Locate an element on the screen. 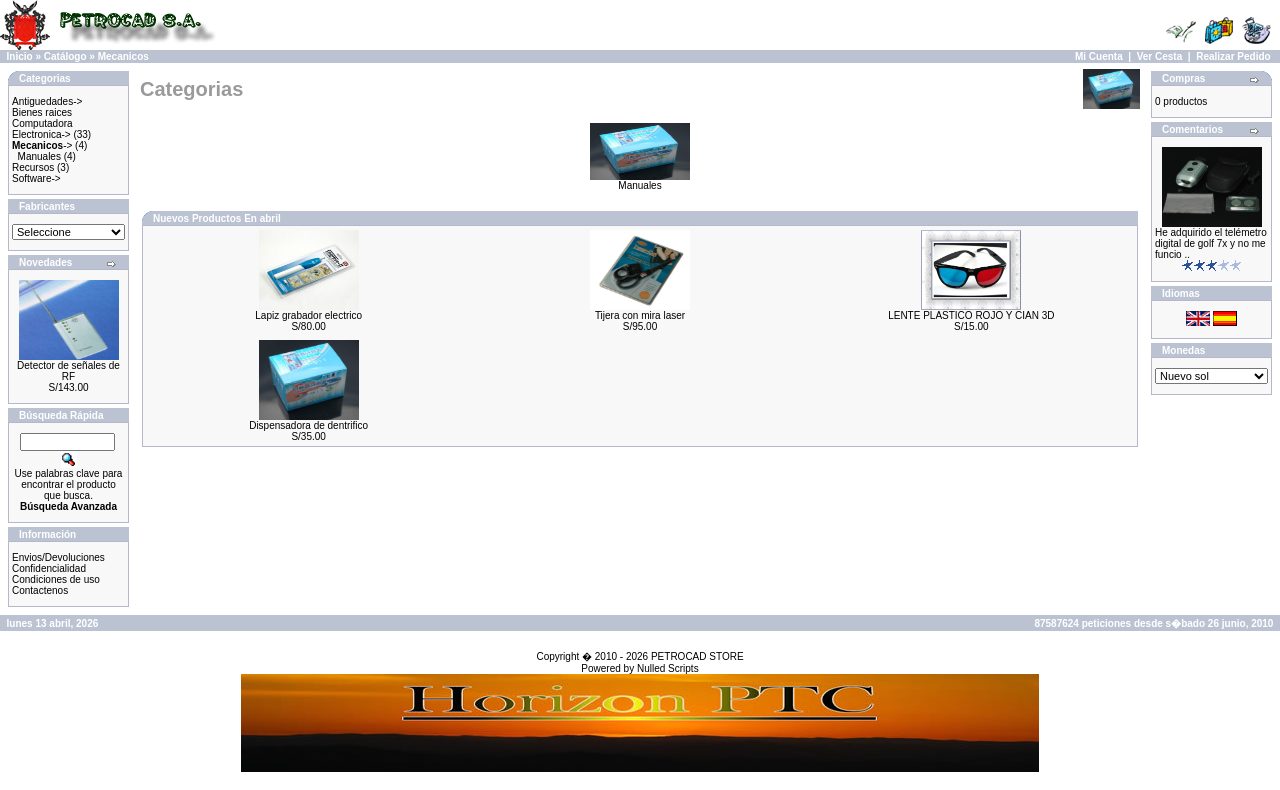 The width and height of the screenshot is (1280, 790). Catálogo is located at coordinates (65, 56).